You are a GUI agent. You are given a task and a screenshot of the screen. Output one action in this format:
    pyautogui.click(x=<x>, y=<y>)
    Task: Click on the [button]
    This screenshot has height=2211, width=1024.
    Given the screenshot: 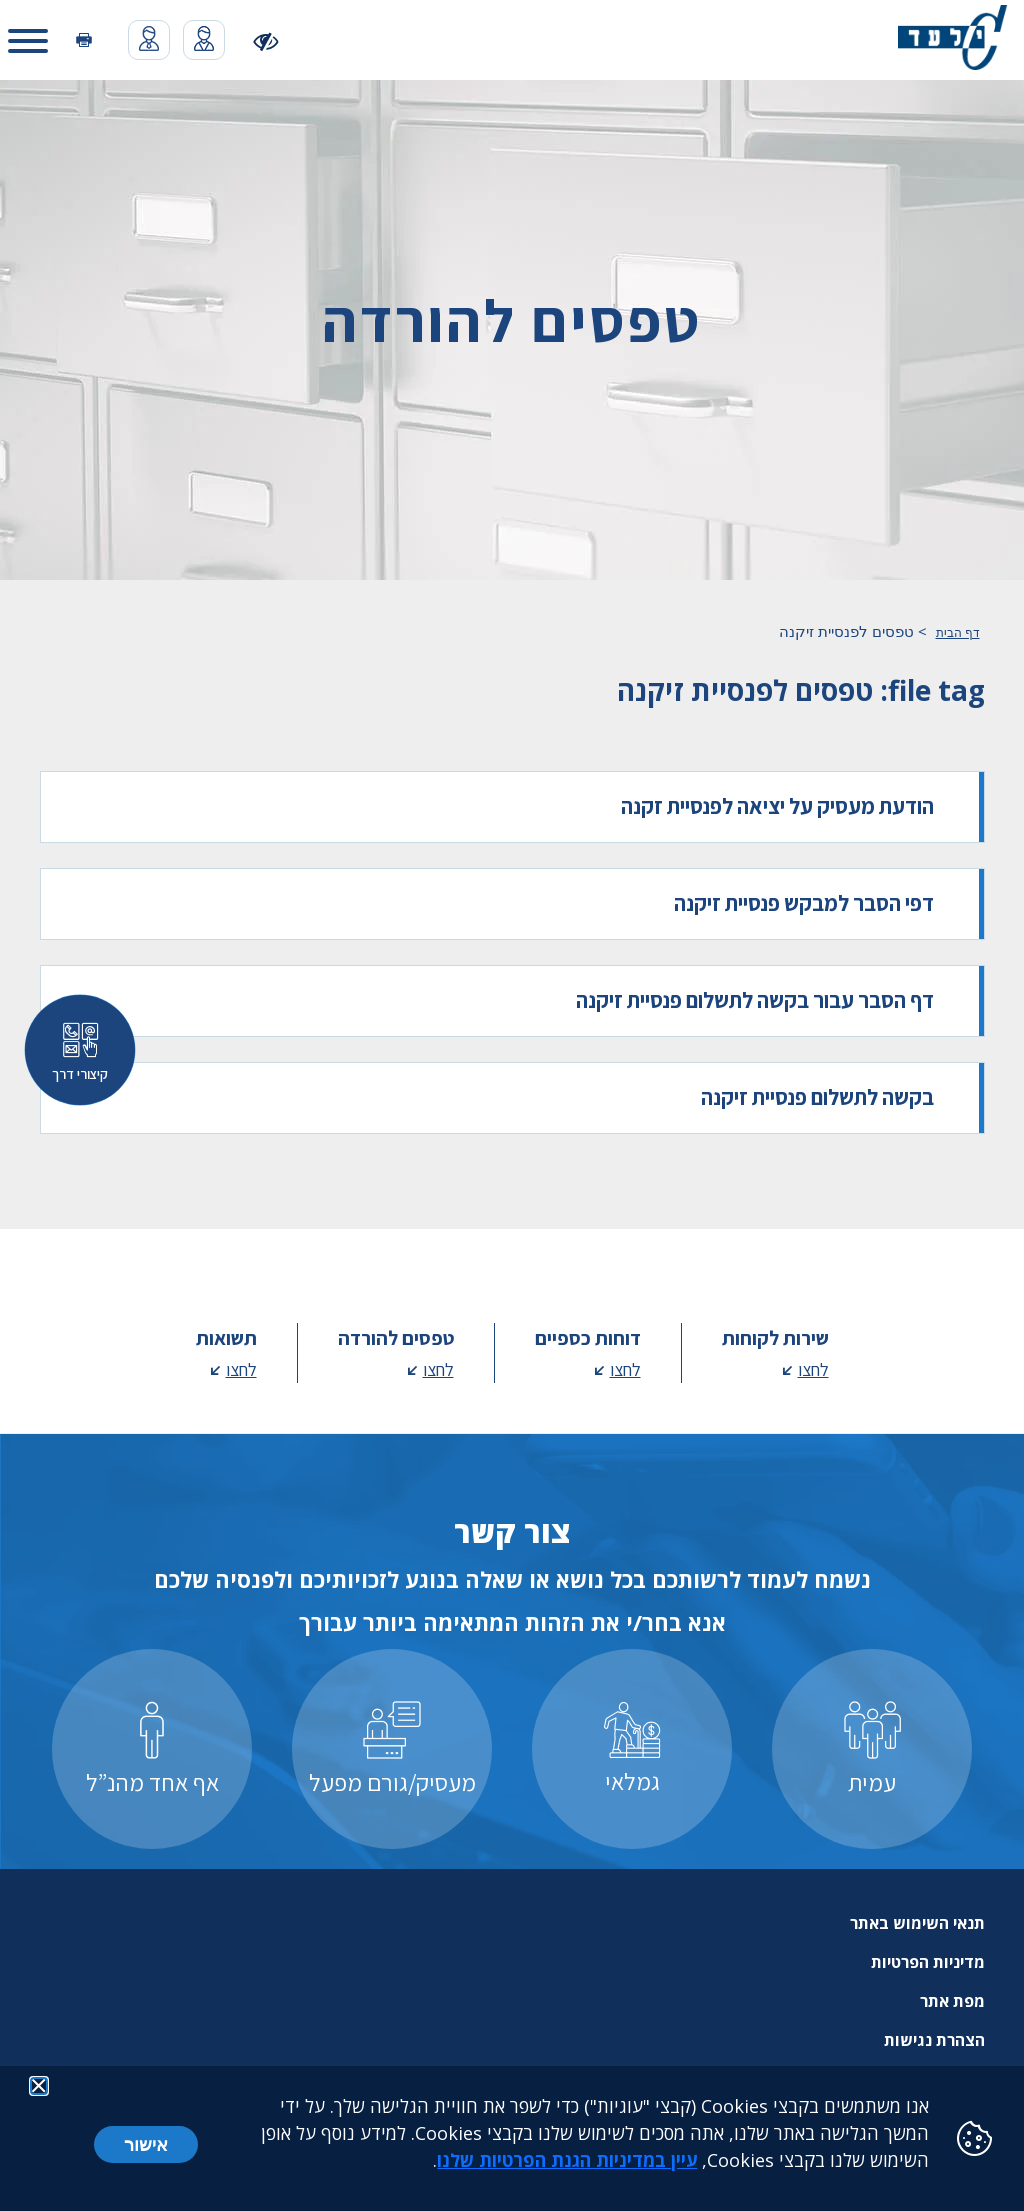 What is the action you would take?
    pyautogui.click(x=28, y=40)
    